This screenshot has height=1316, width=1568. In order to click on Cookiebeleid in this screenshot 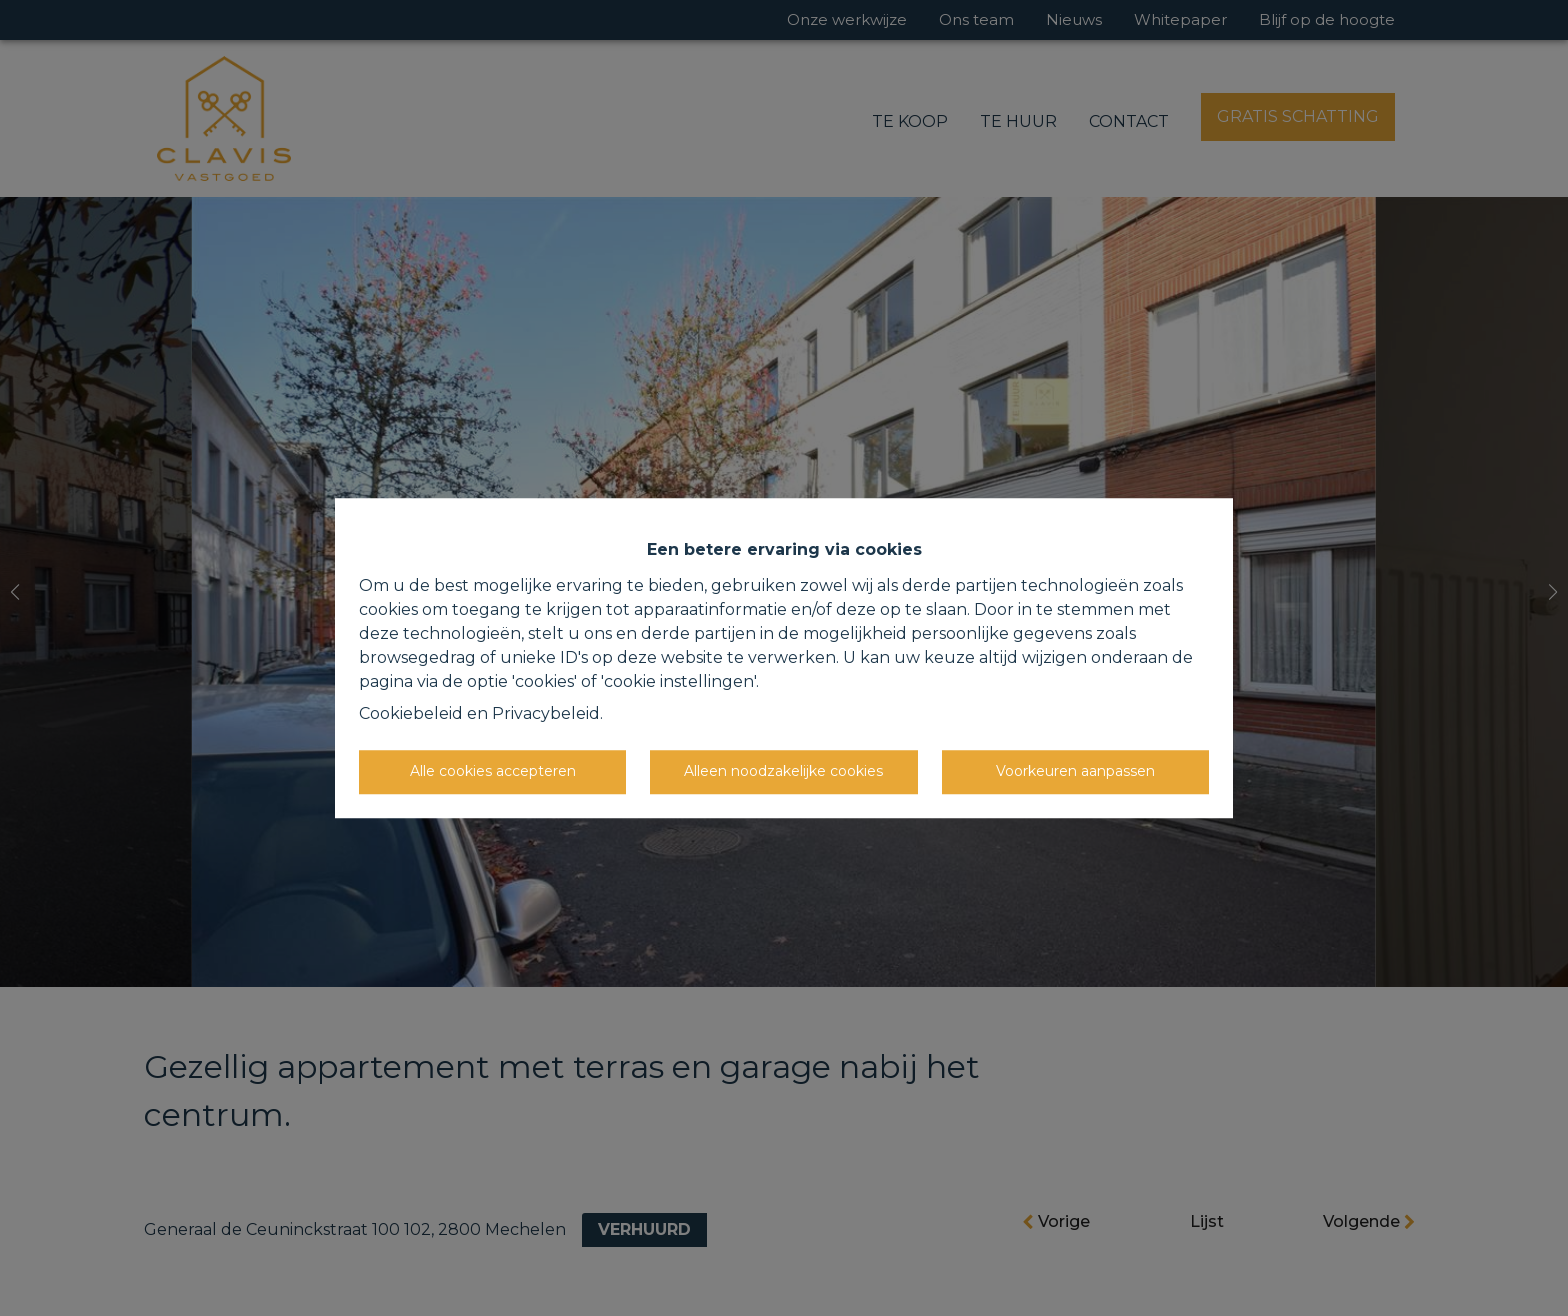, I will do `click(411, 713)`.